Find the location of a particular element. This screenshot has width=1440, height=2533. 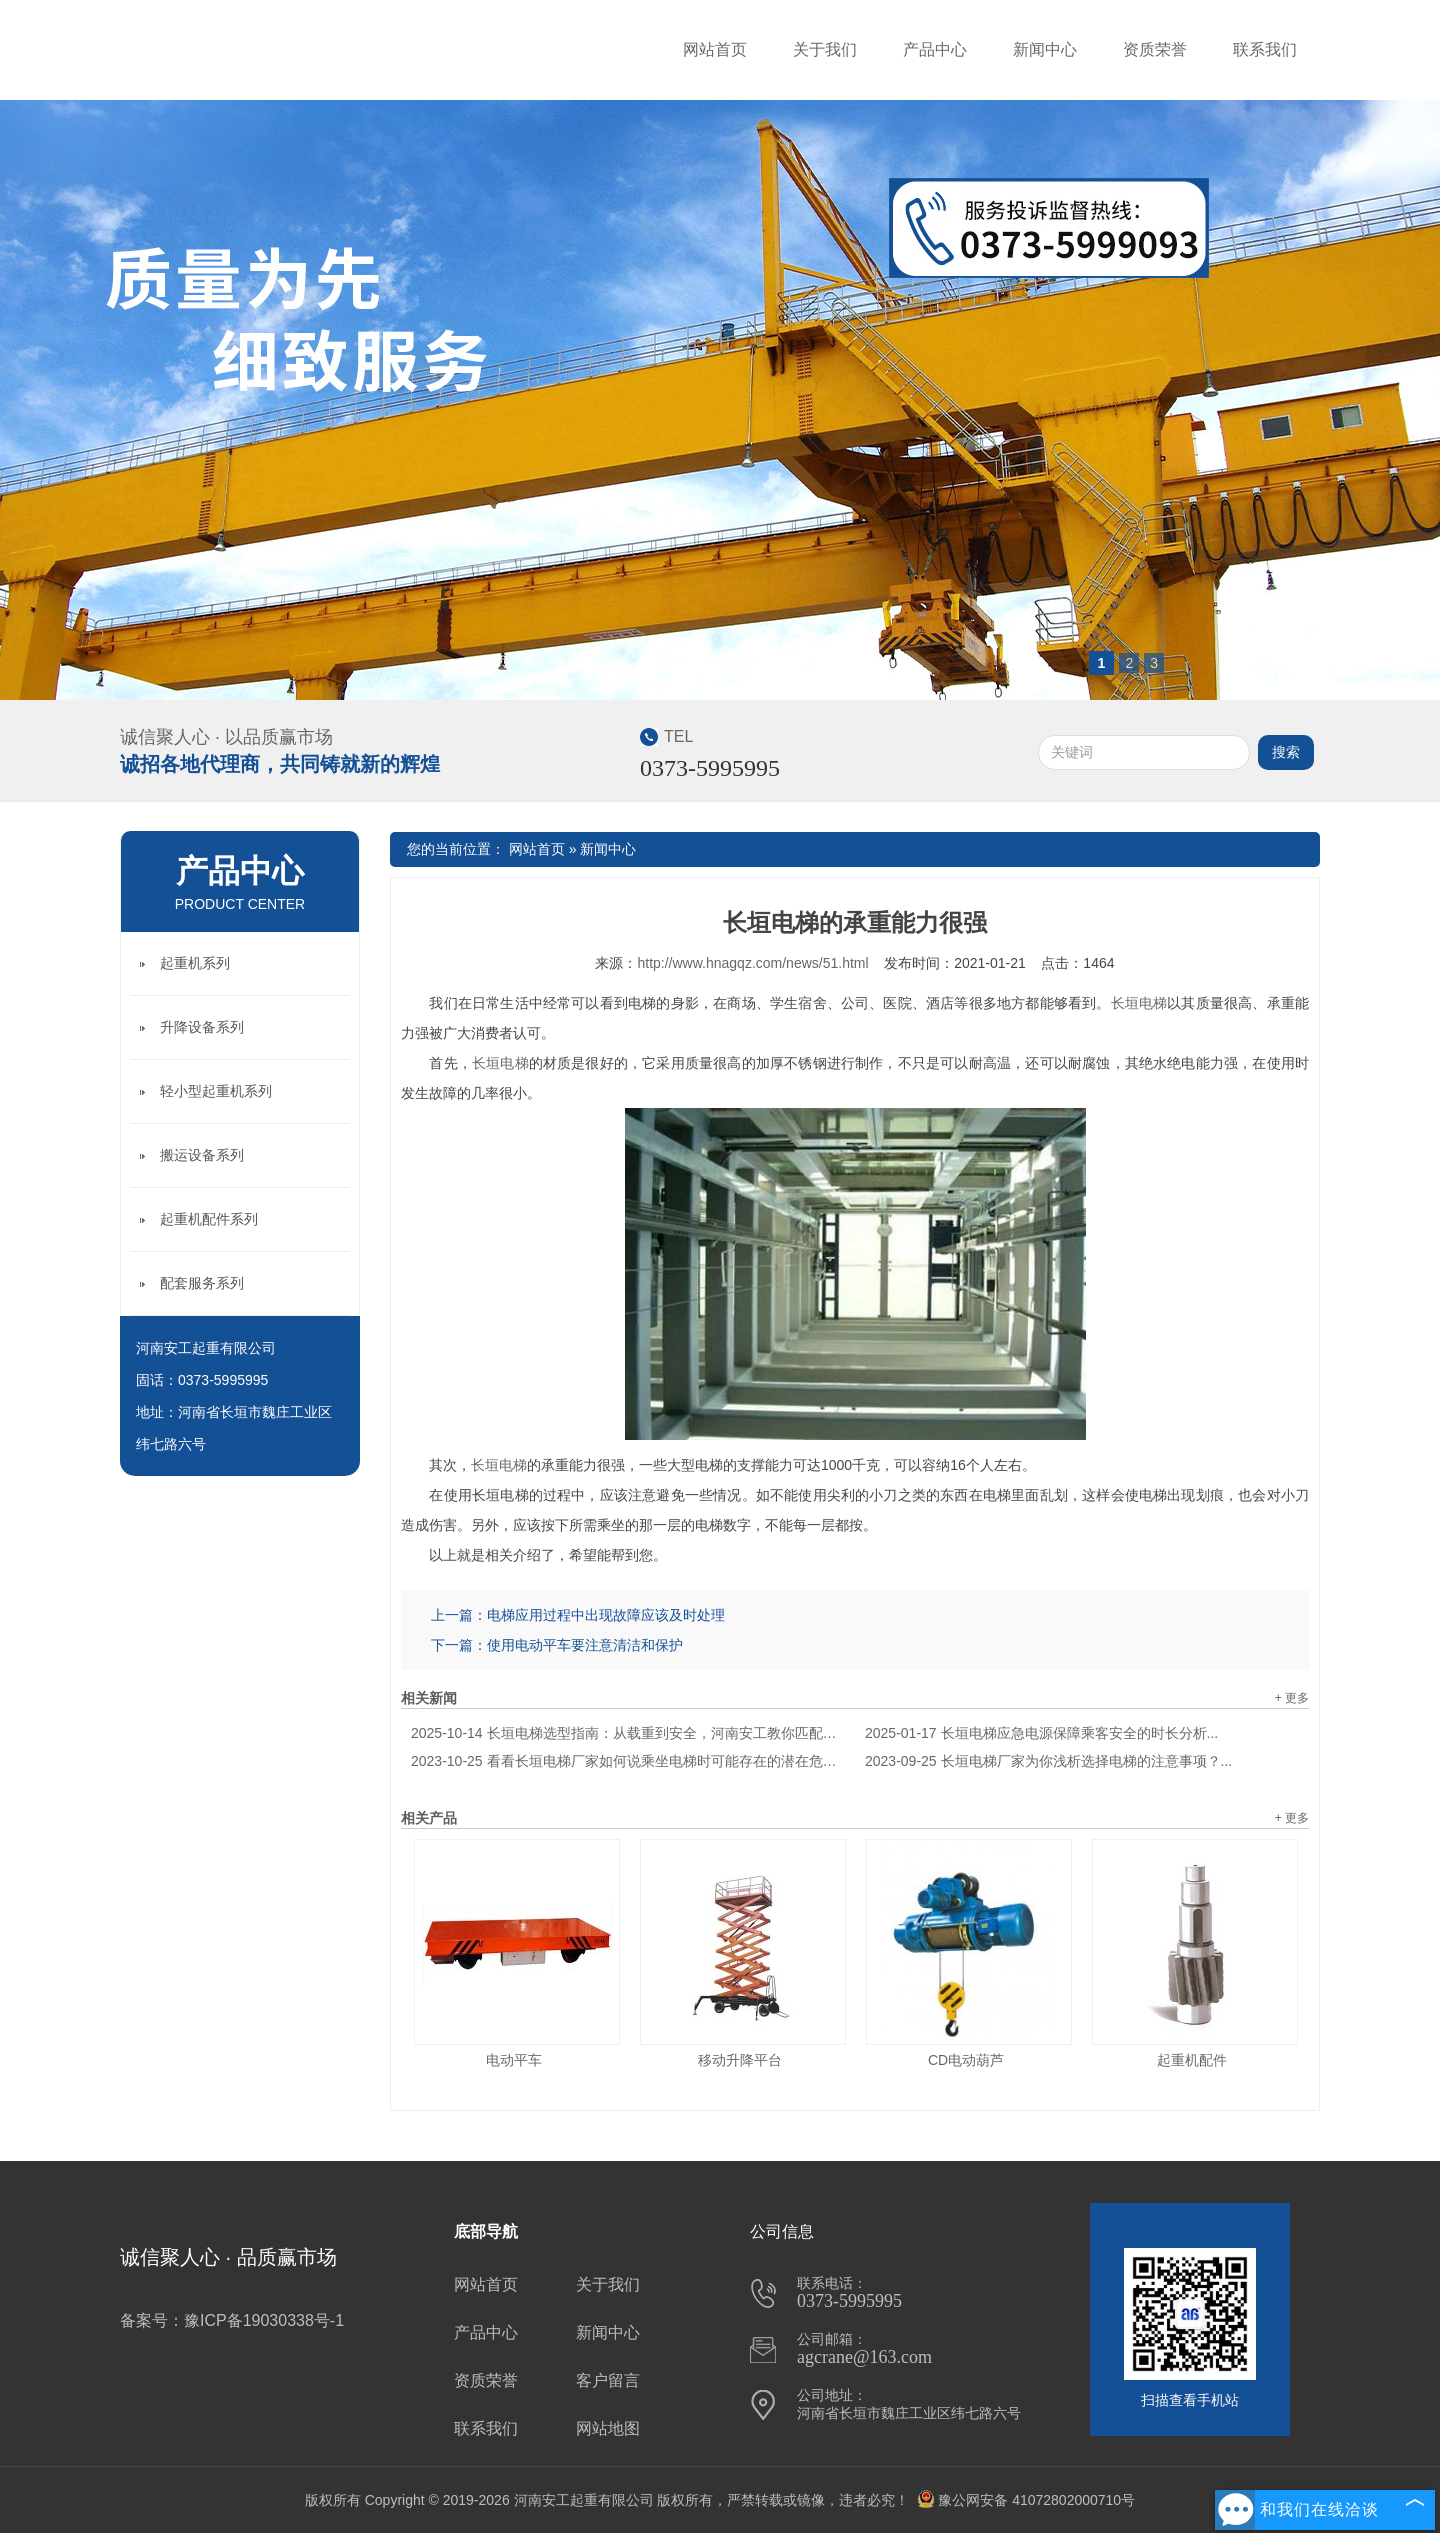

CD电动葫芦 is located at coordinates (966, 2060).